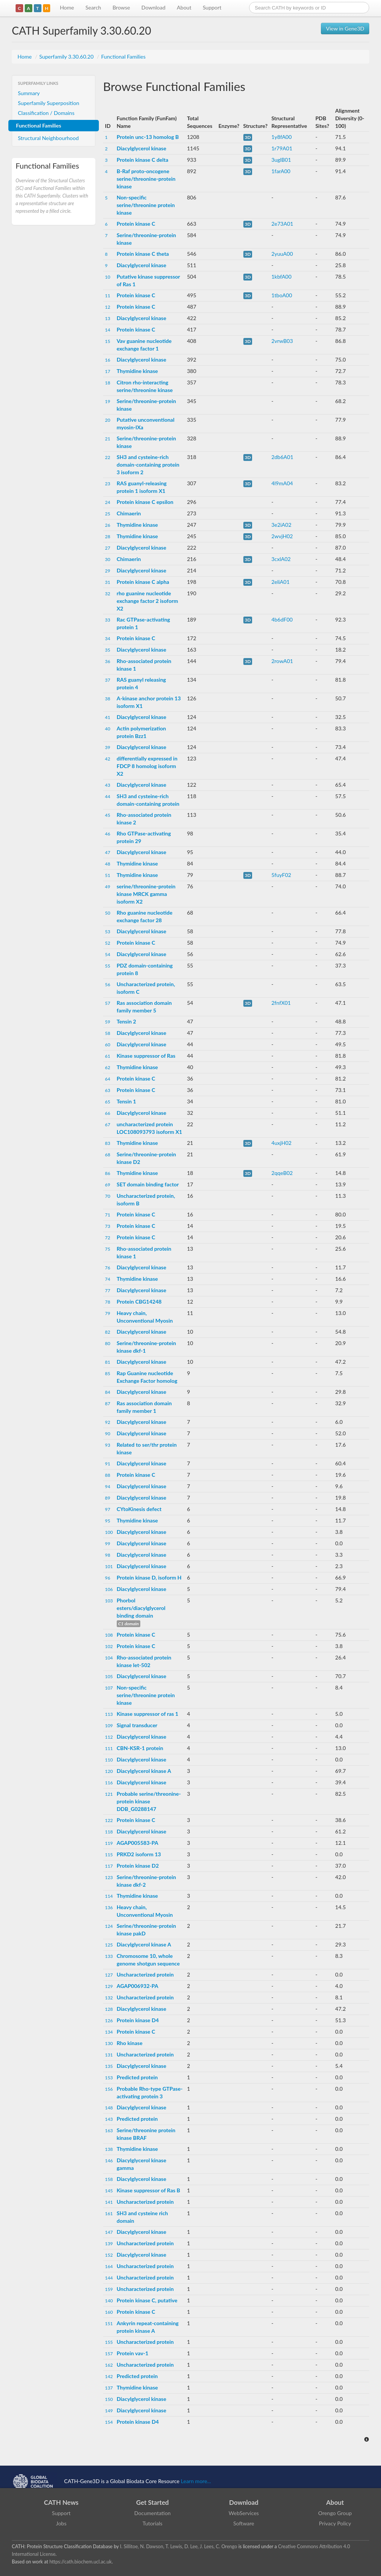 Image resolution: width=381 pixels, height=2576 pixels. Describe the element at coordinates (107, 1090) in the screenshot. I see `63` at that location.